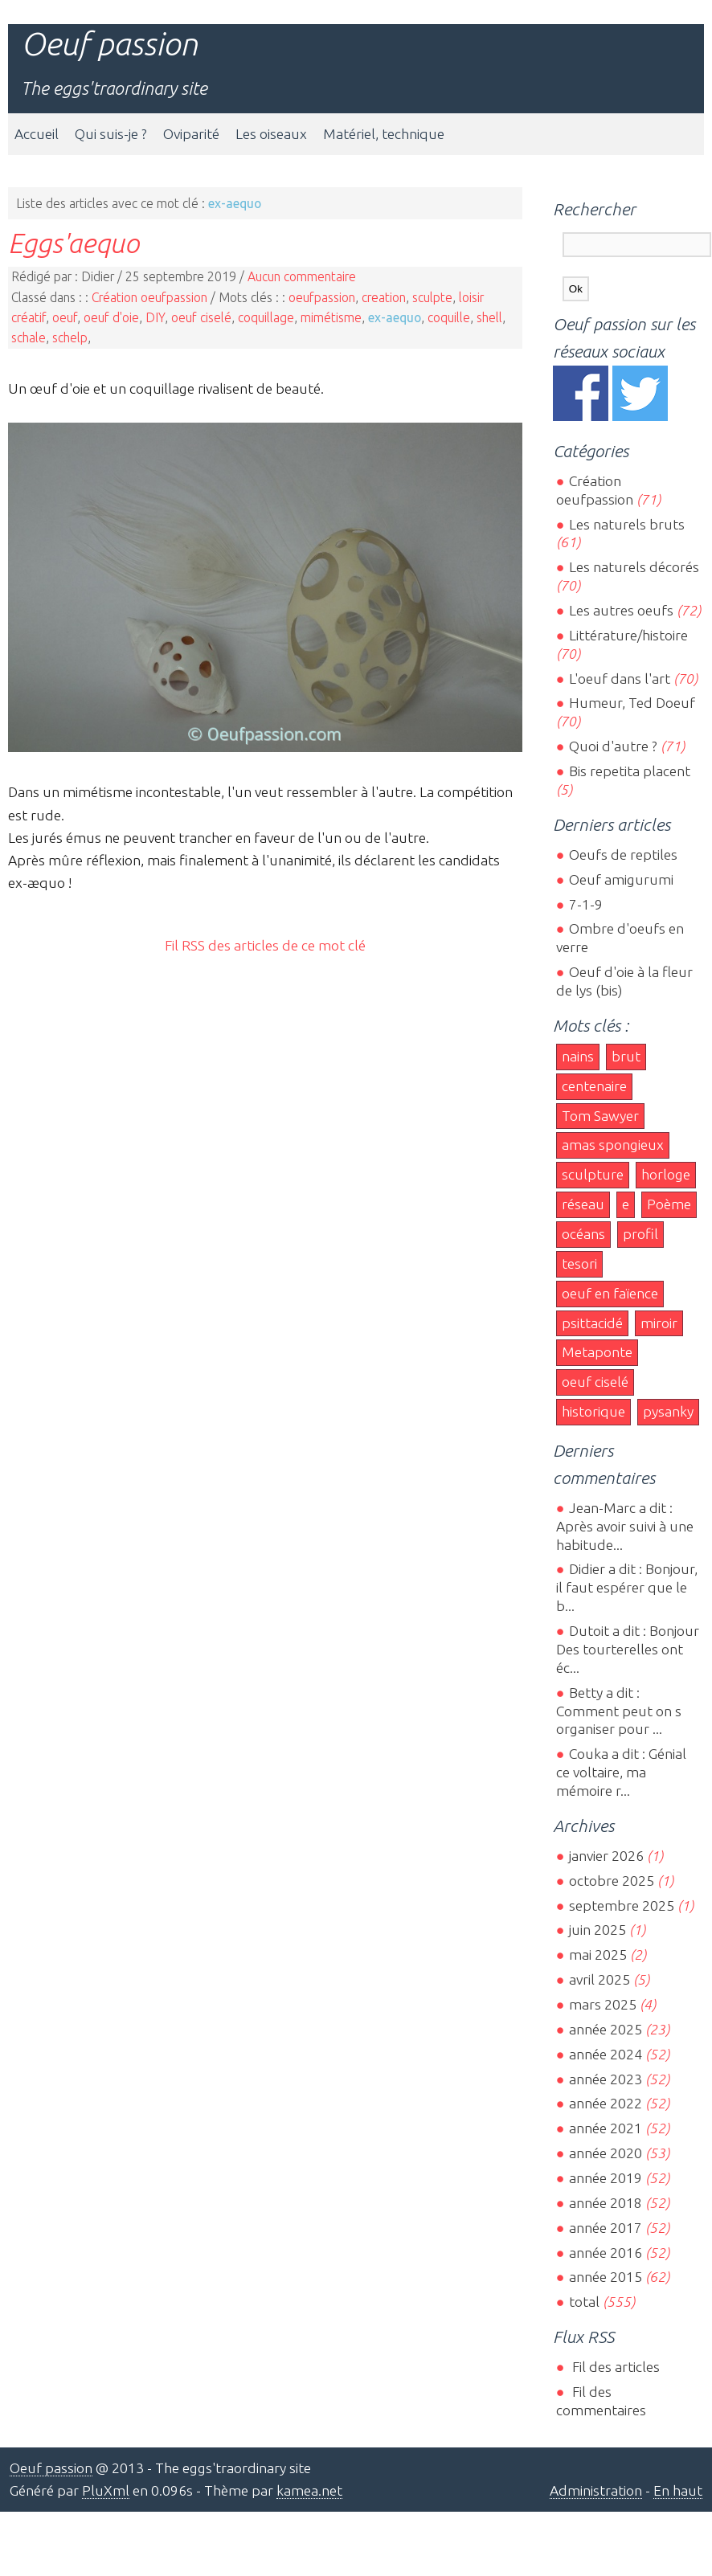  Describe the element at coordinates (605, 2178) in the screenshot. I see `année 2019` at that location.